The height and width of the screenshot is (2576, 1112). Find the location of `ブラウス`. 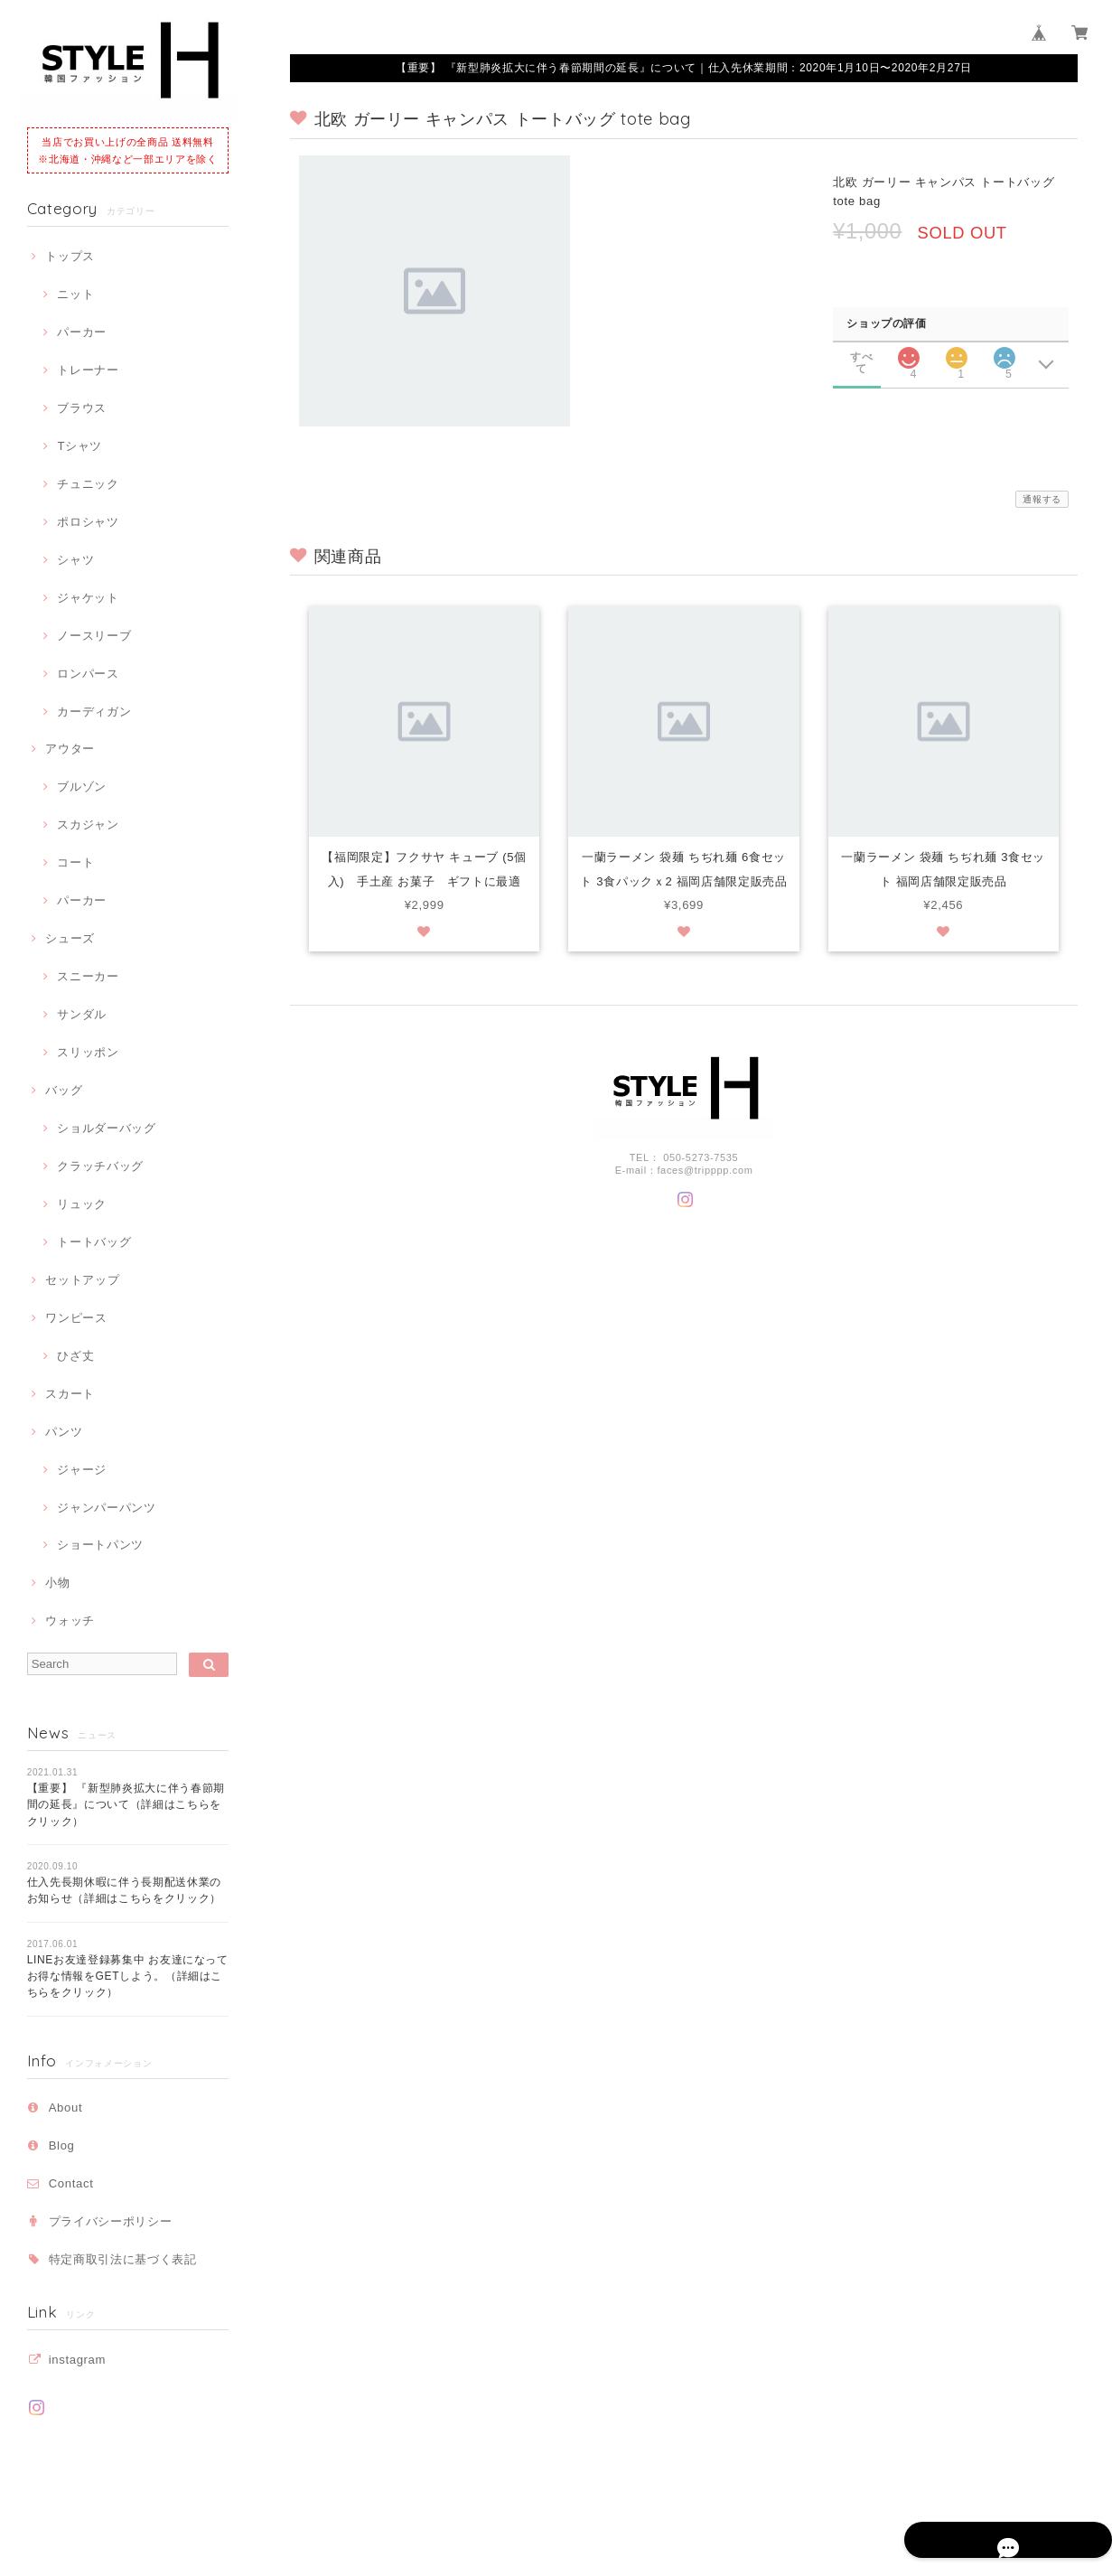

ブラウス is located at coordinates (82, 408).